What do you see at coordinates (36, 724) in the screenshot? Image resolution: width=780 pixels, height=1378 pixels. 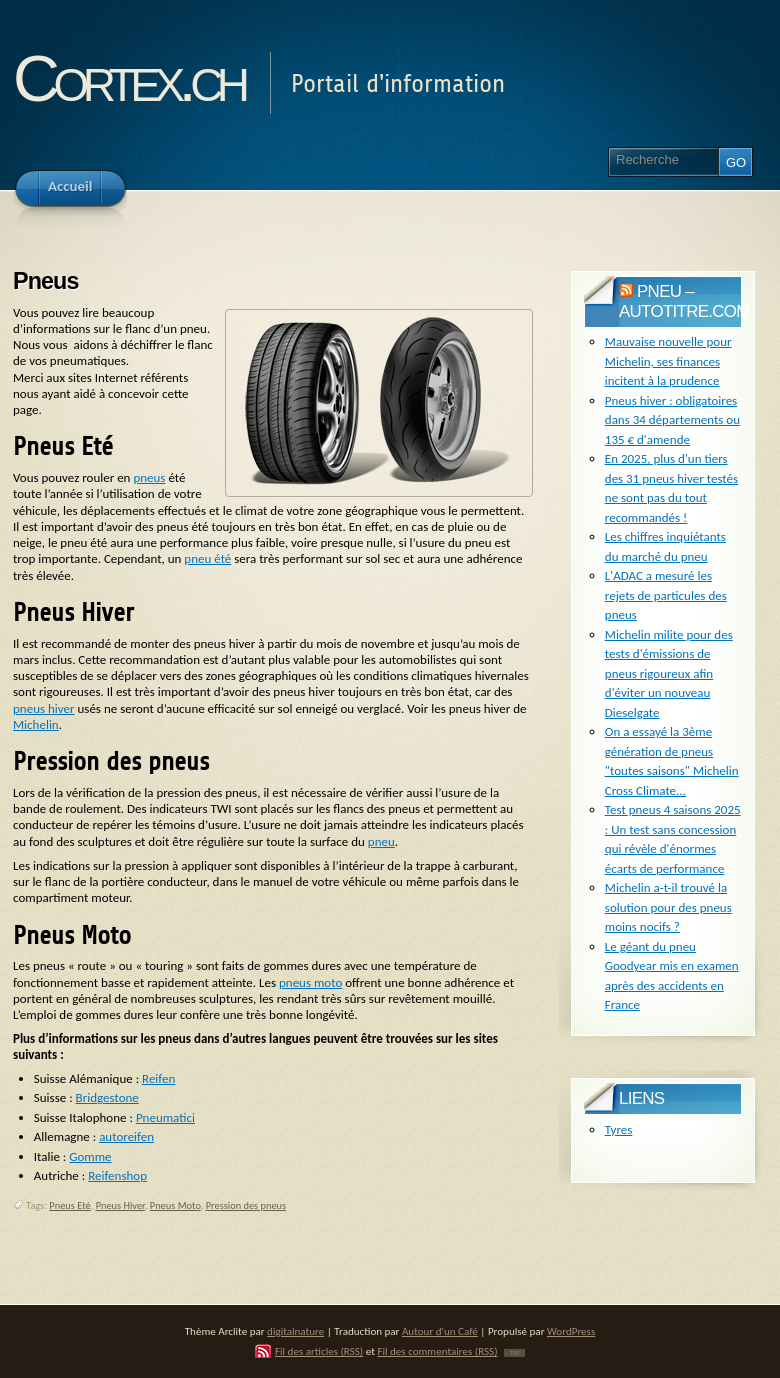 I see `Michelin` at bounding box center [36, 724].